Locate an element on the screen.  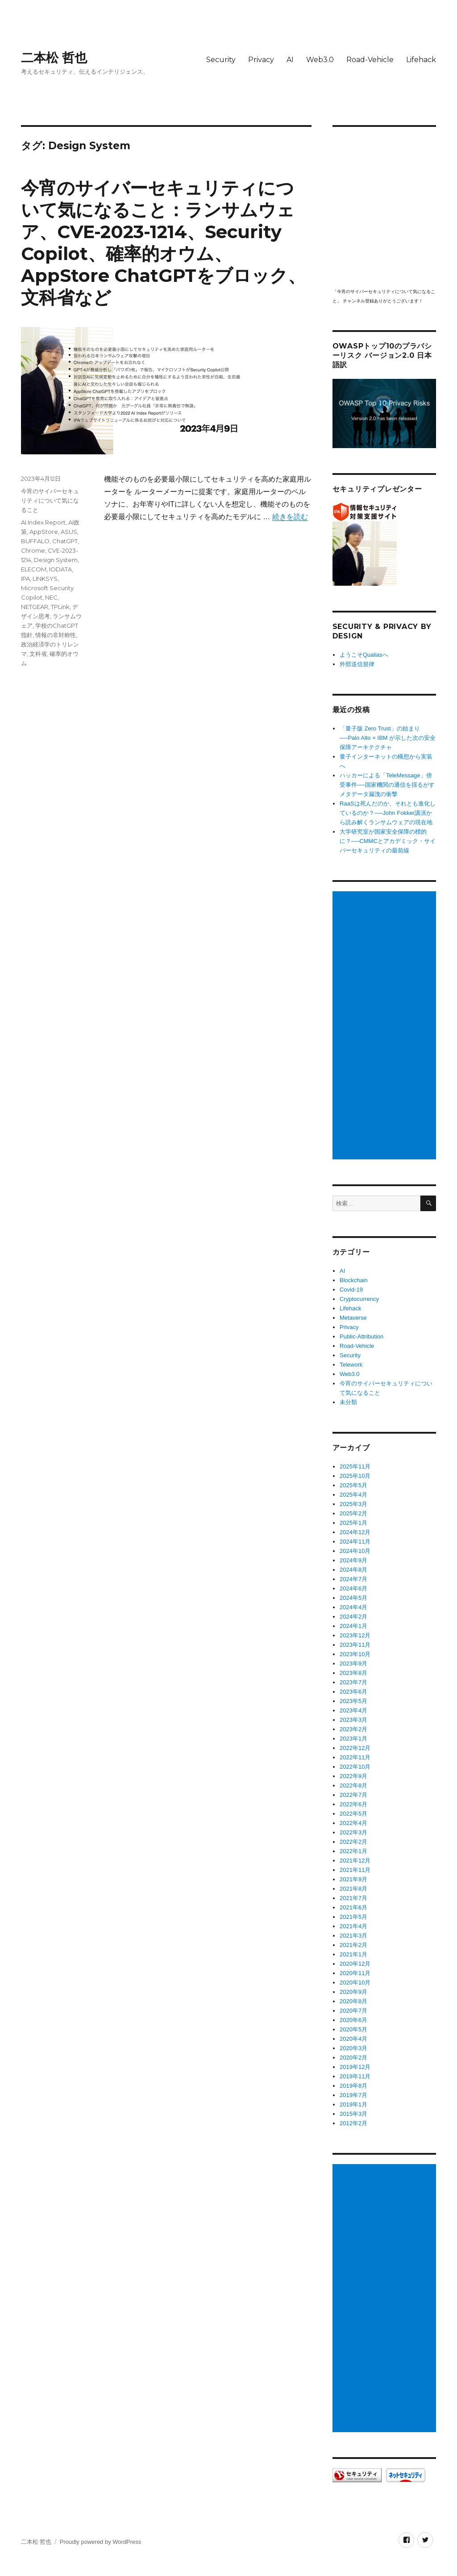
TPLink is located at coordinates (60, 606).